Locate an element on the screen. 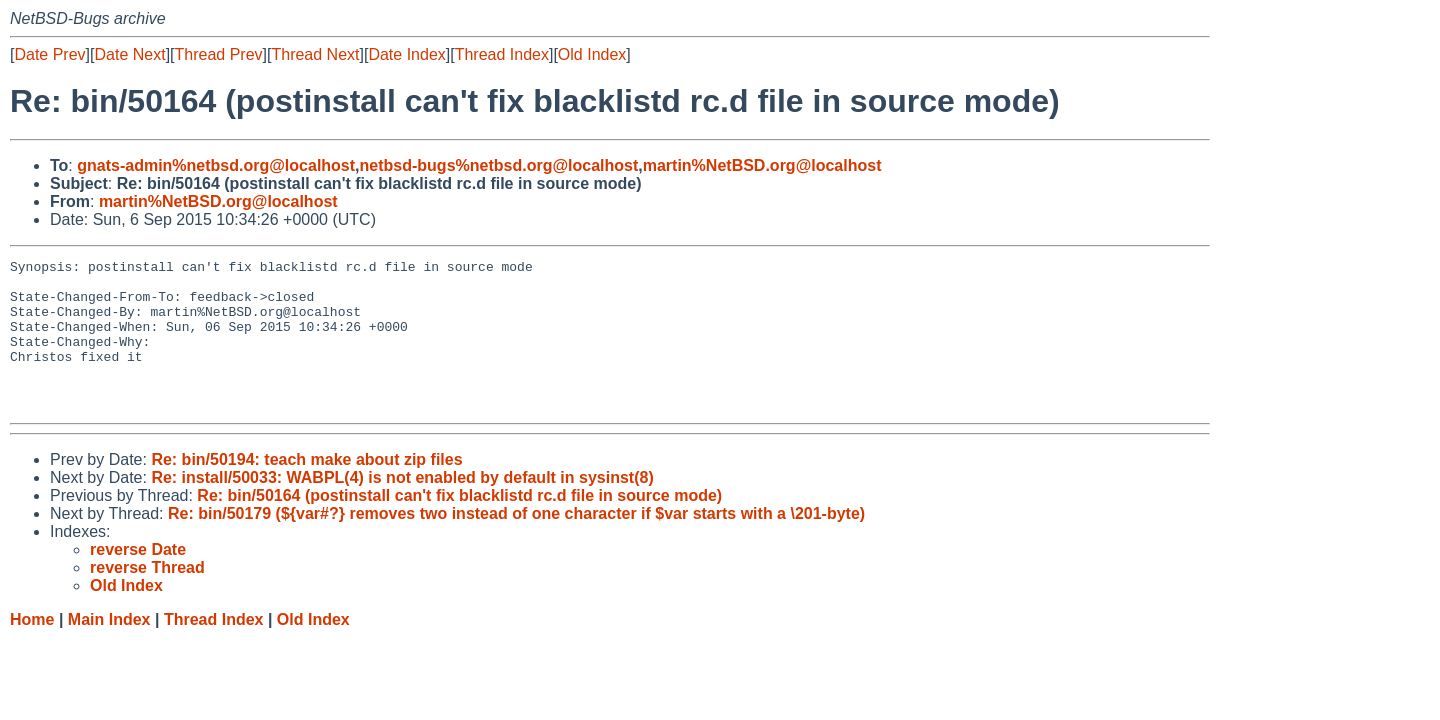  Home is located at coordinates (32, 649).